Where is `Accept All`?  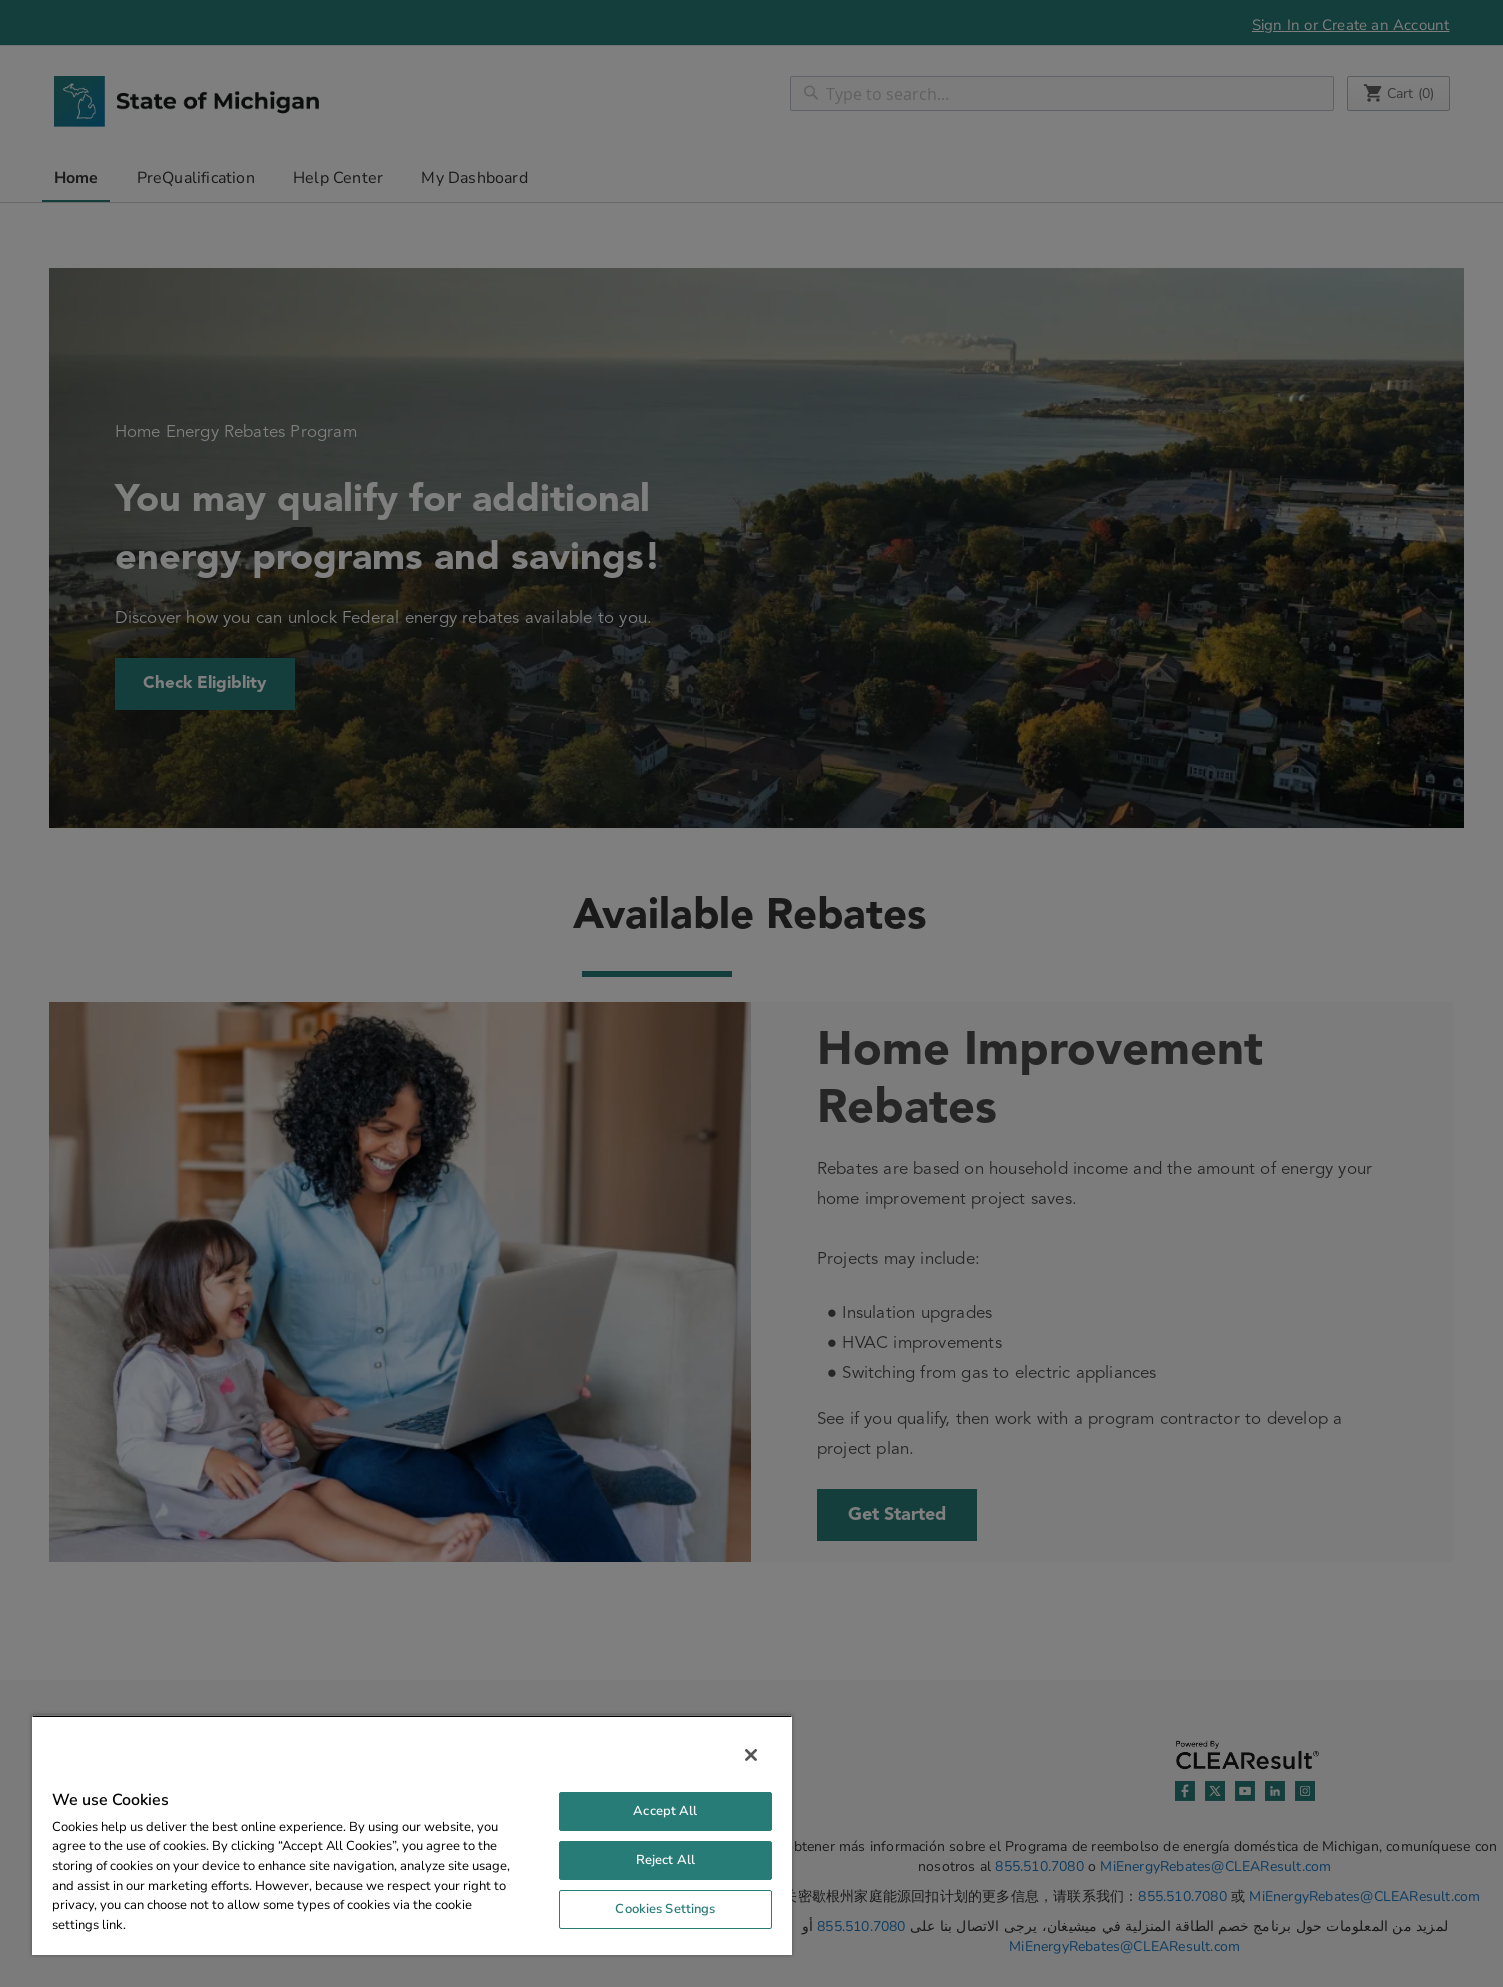 Accept All is located at coordinates (665, 1811).